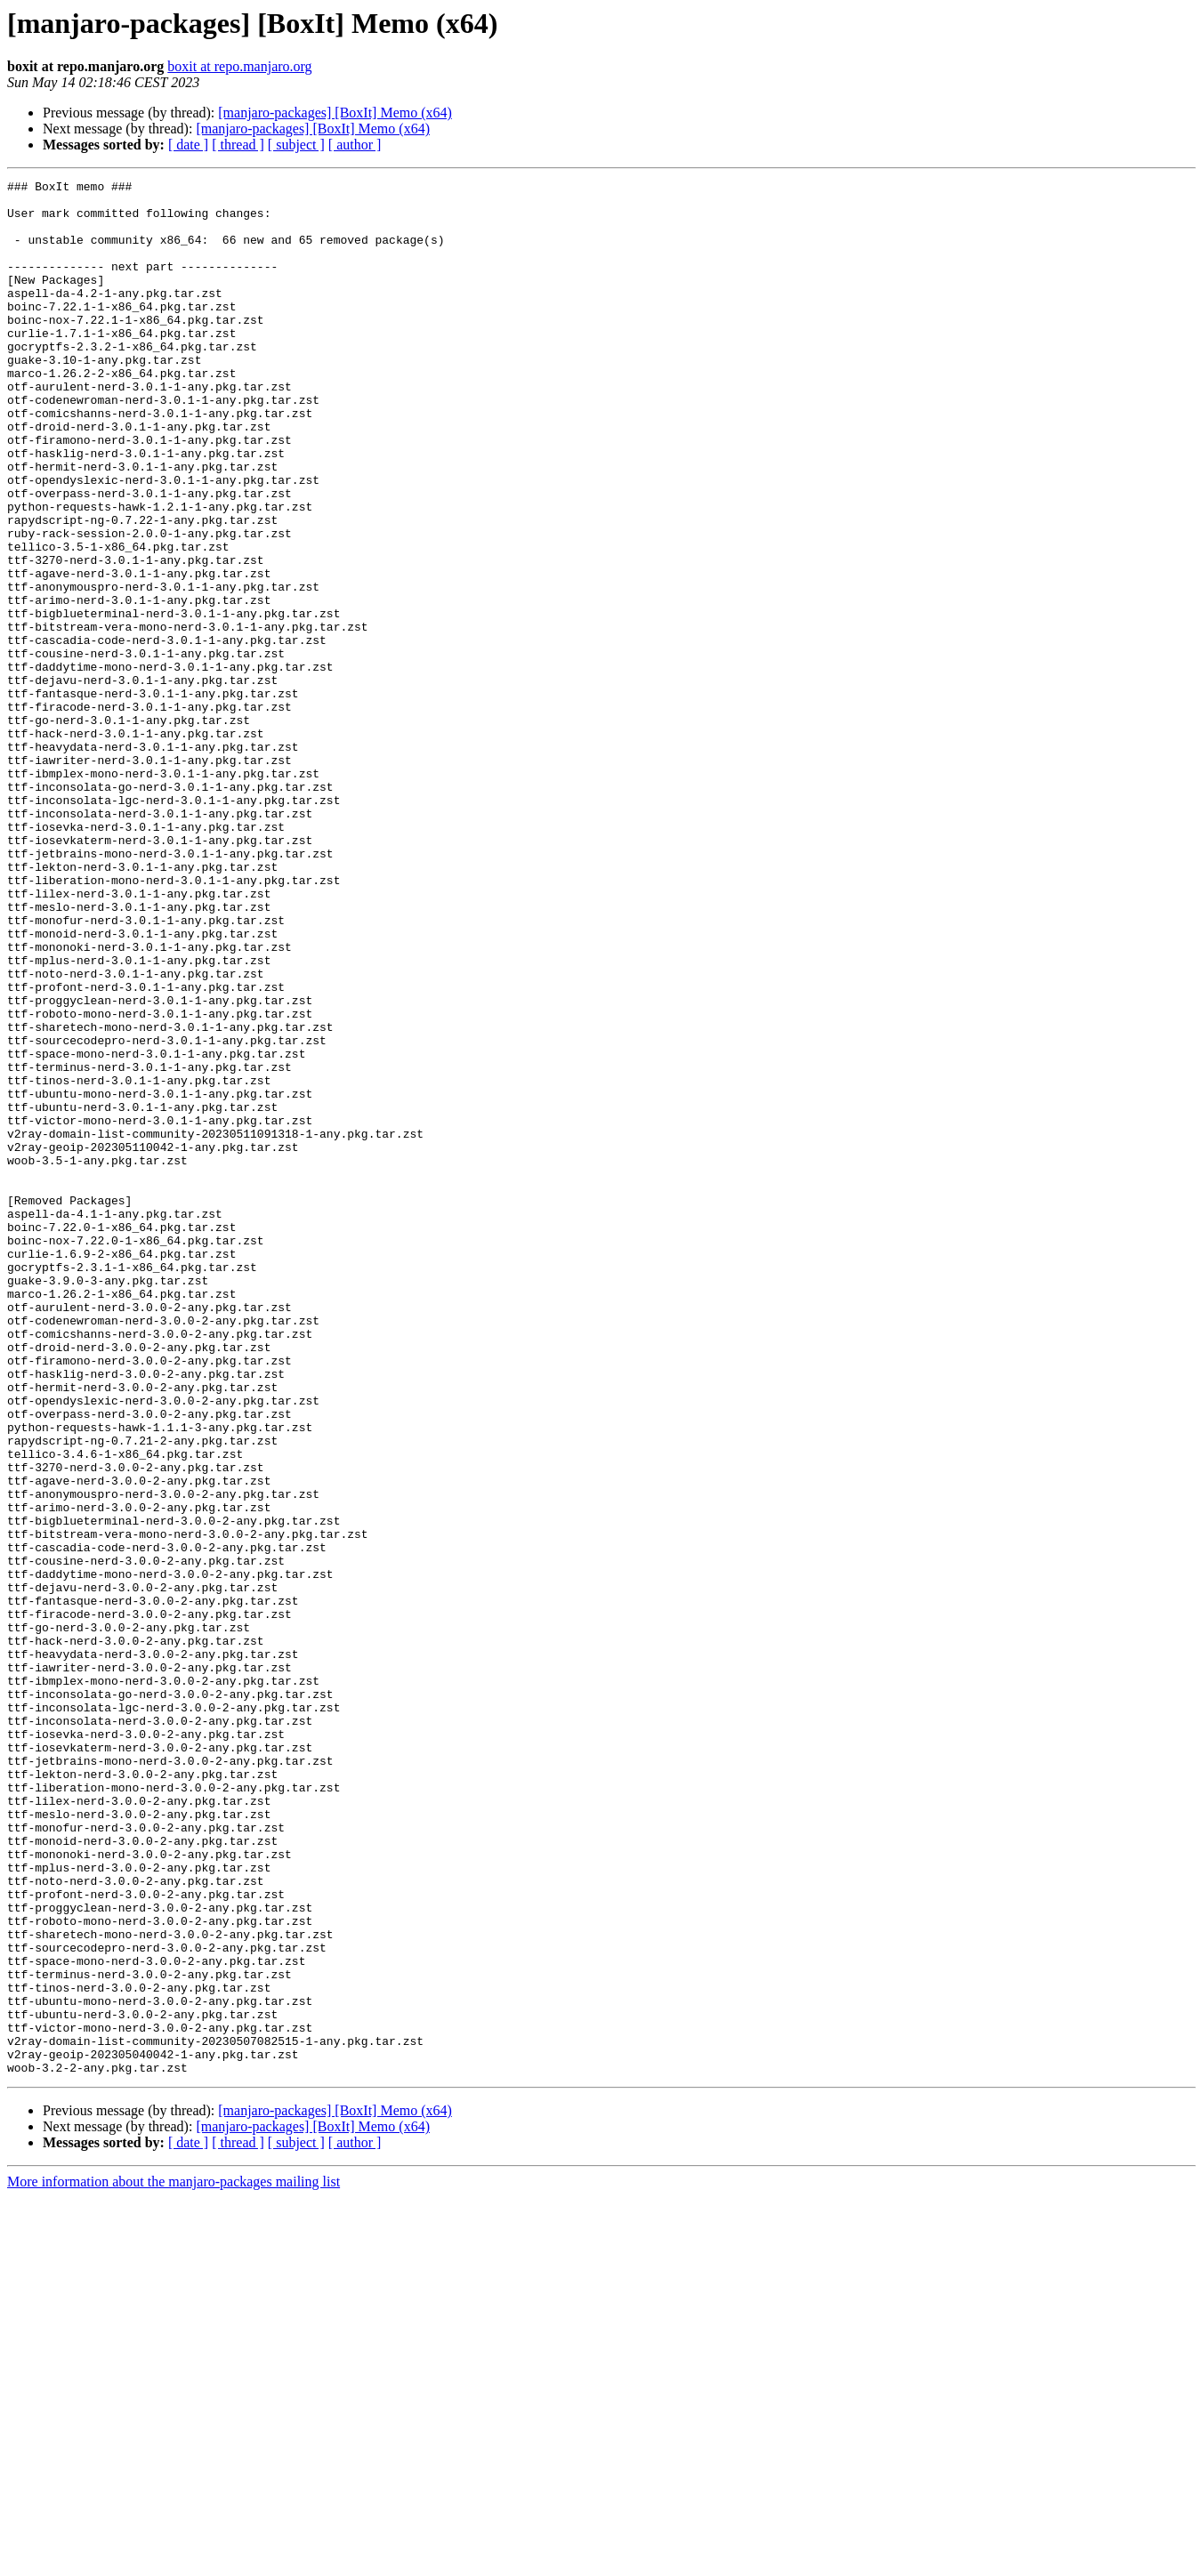  Describe the element at coordinates (238, 144) in the screenshot. I see `[ thread ]` at that location.